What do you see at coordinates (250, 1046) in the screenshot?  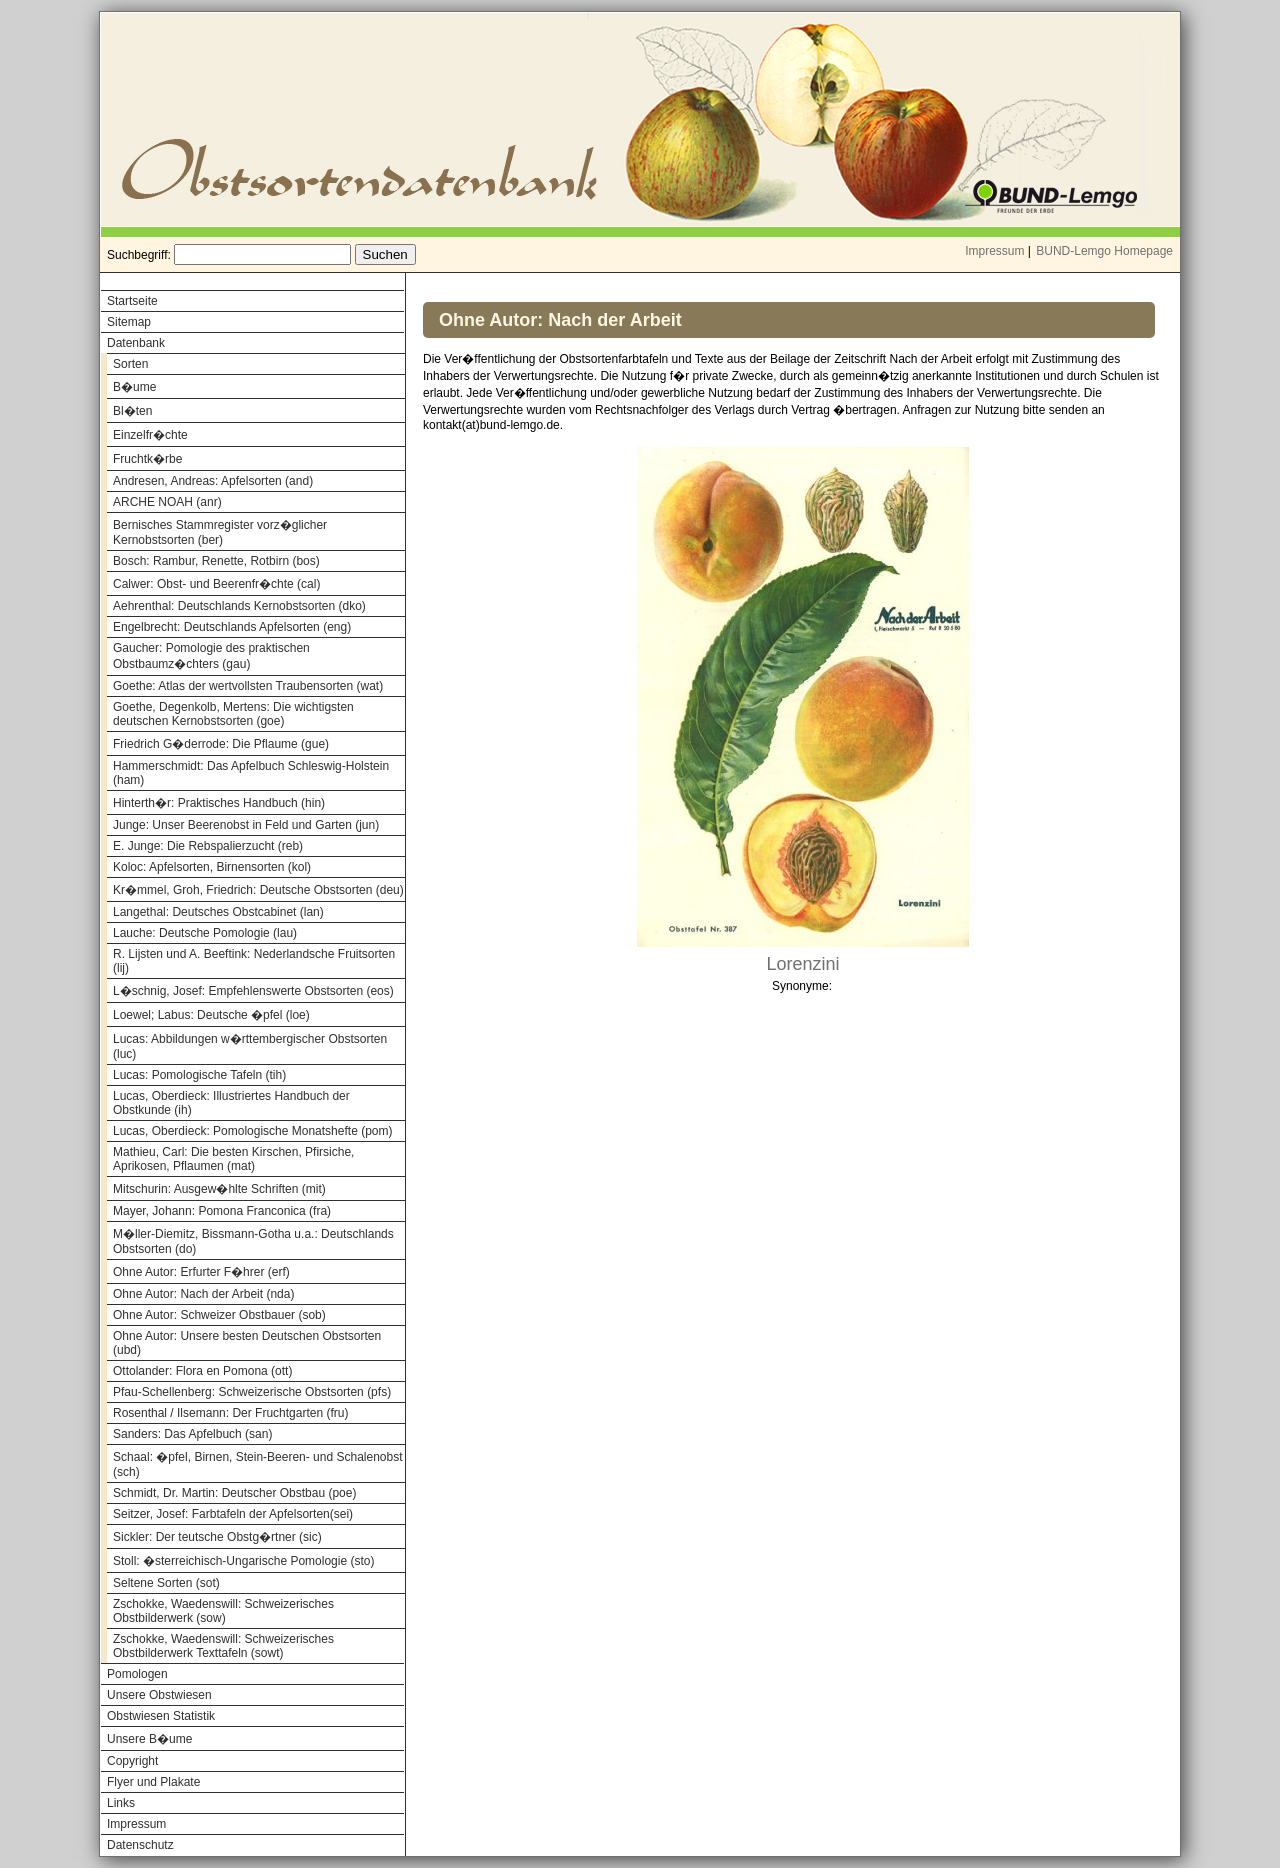 I see `Lucas: Abbildungen w�rttembergischer Obstsorten (luc)` at bounding box center [250, 1046].